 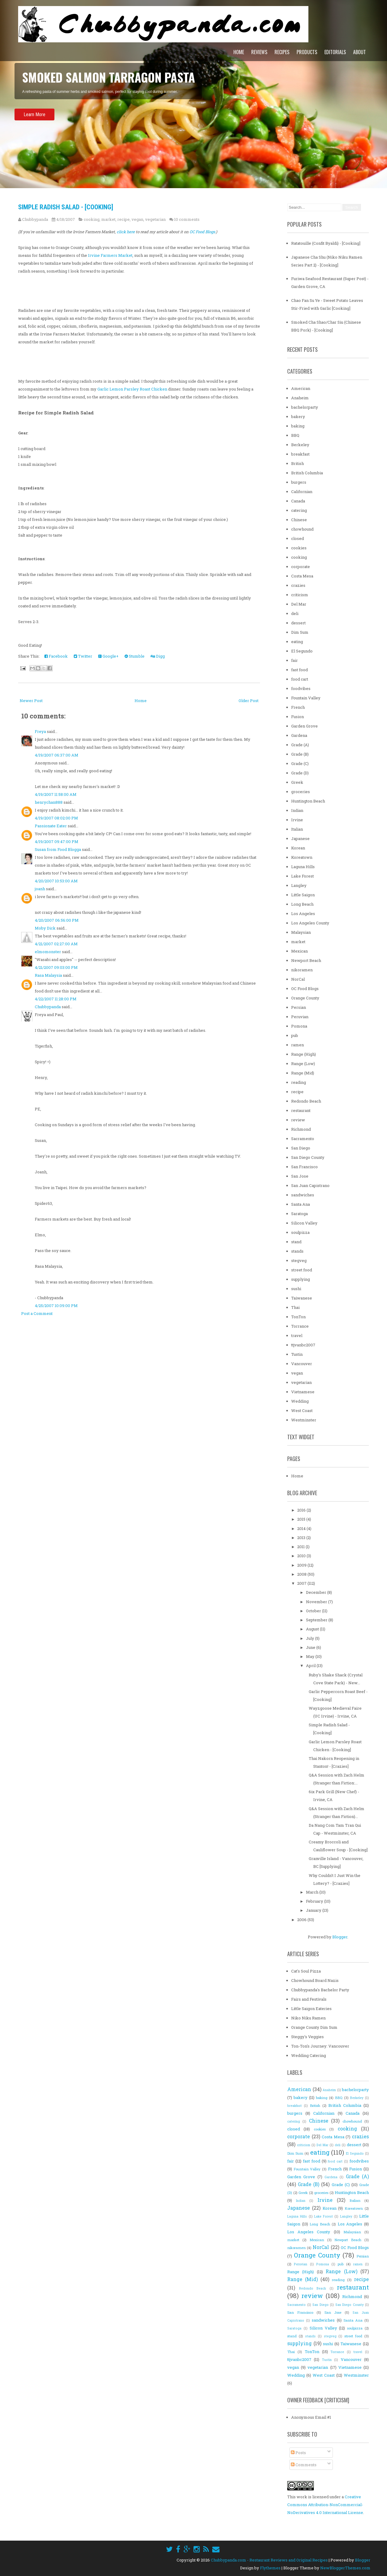 What do you see at coordinates (48, 1006) in the screenshot?
I see `Chubbypanda` at bounding box center [48, 1006].